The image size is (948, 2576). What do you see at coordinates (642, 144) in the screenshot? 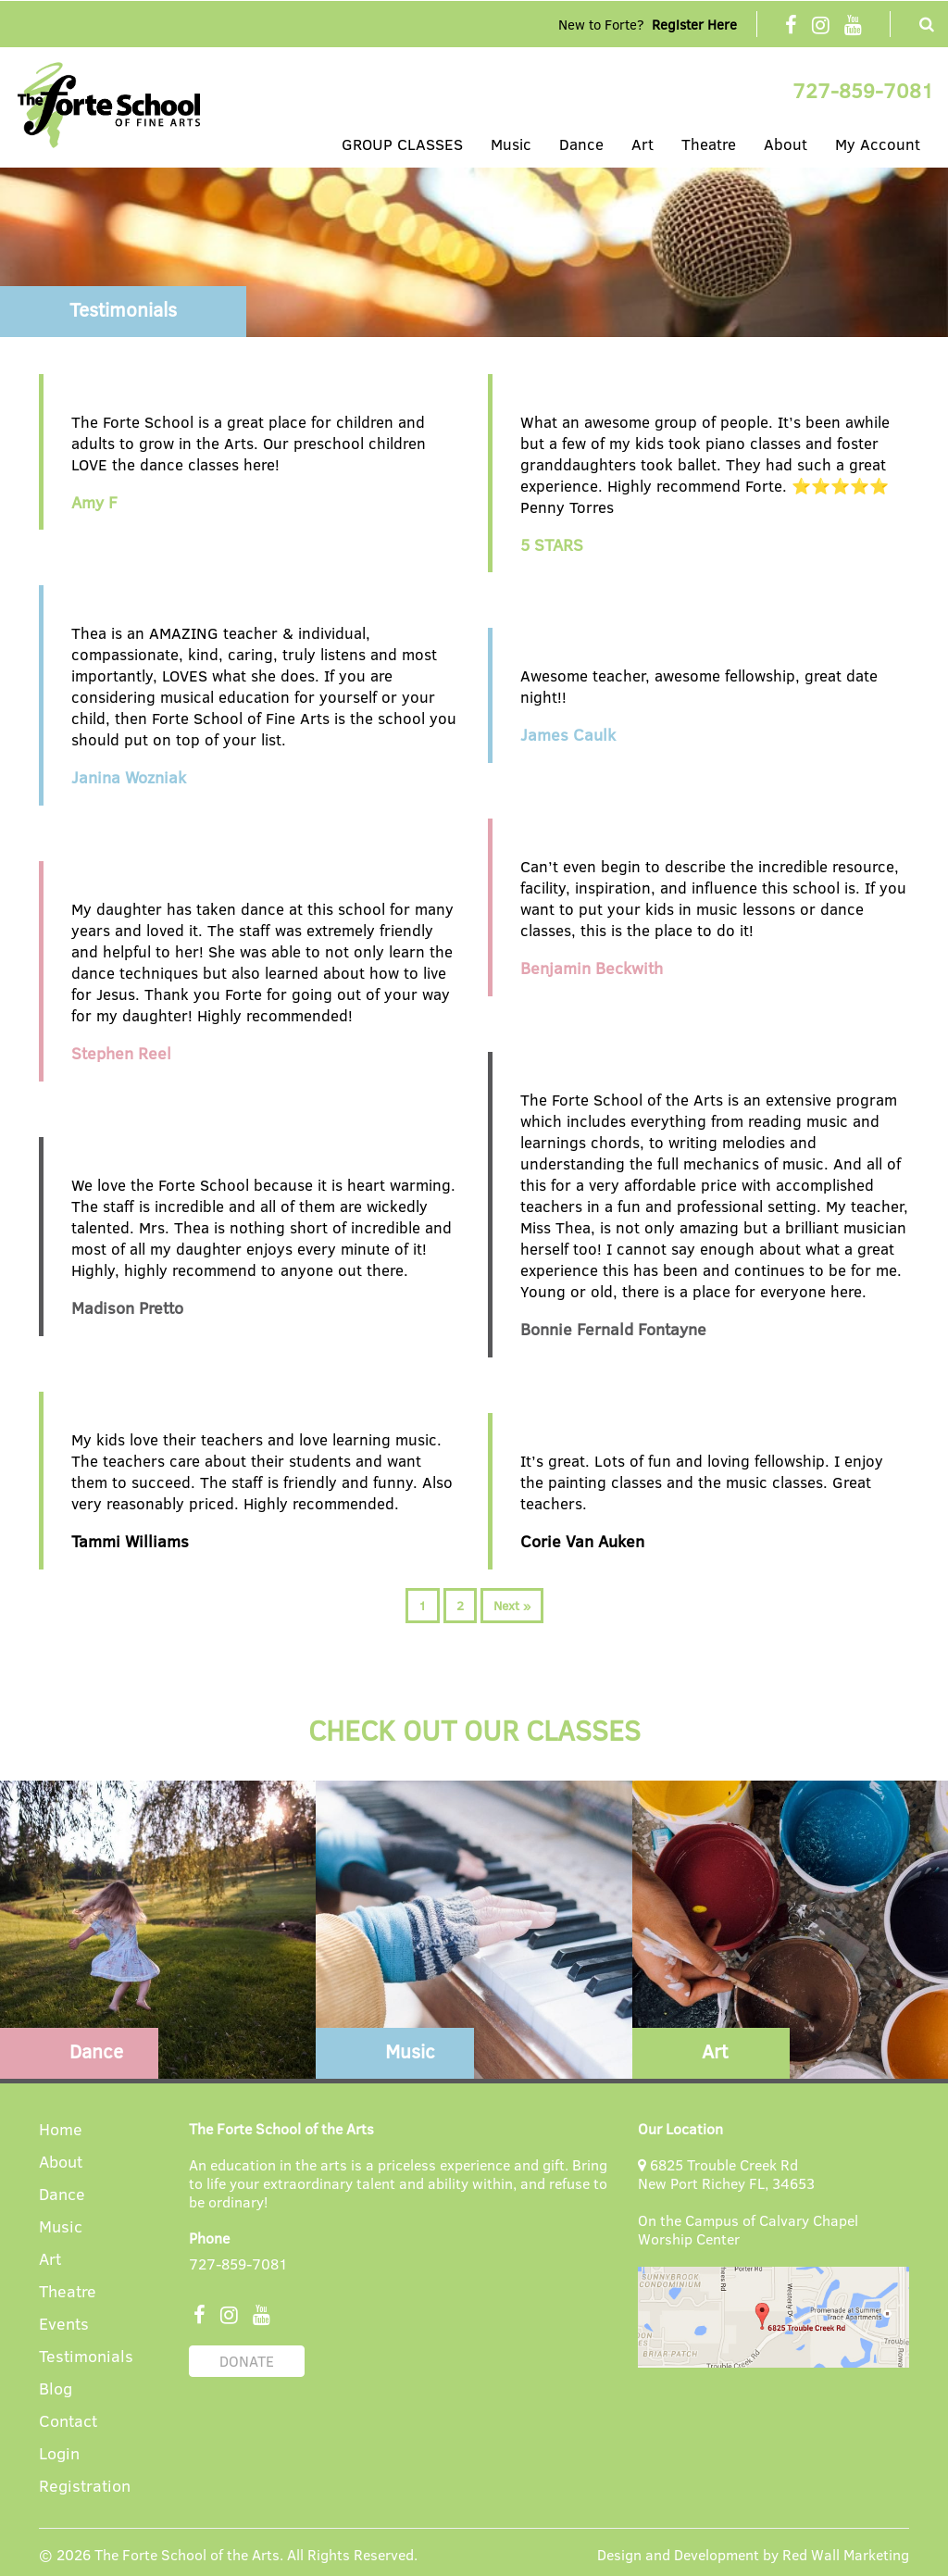
I see `Art` at bounding box center [642, 144].